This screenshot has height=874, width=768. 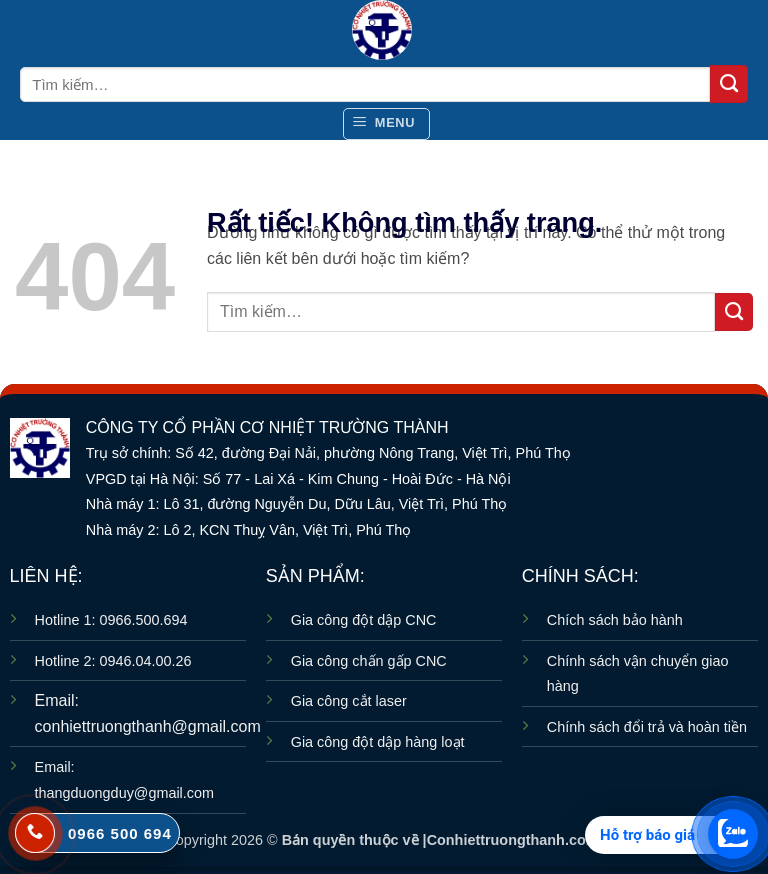 What do you see at coordinates (113, 661) in the screenshot?
I see `Hotline 2: 0946.04.00.26` at bounding box center [113, 661].